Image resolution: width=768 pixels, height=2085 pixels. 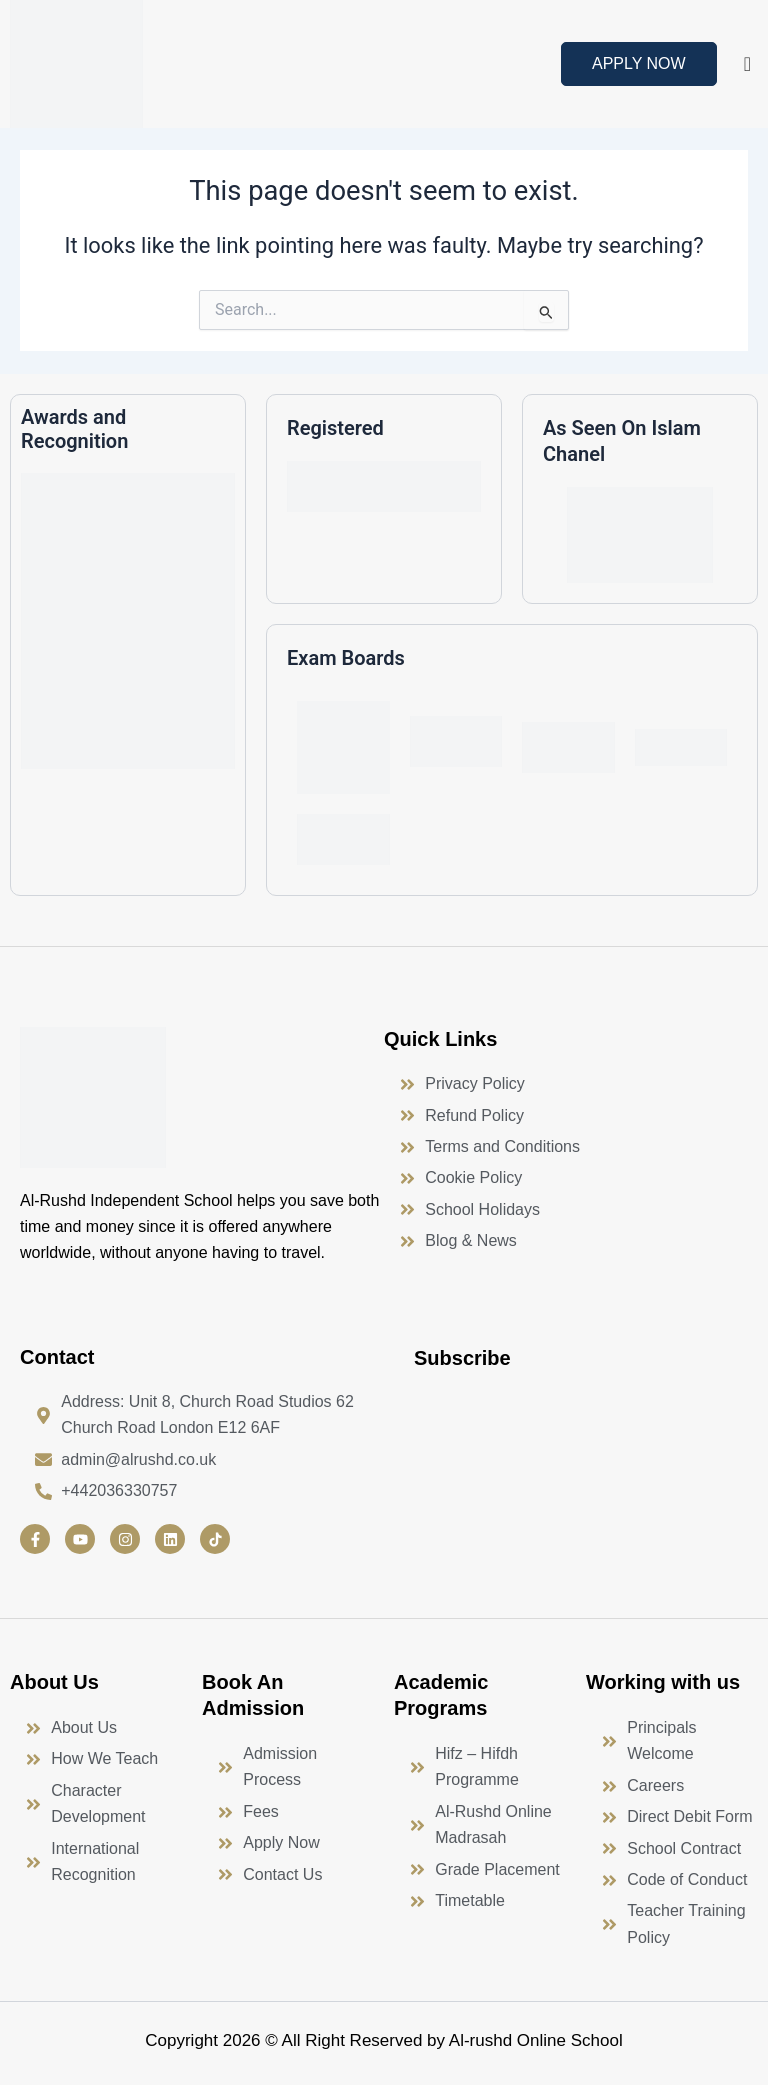 I want to click on [offcanvas-menu], so click(x=747, y=64).